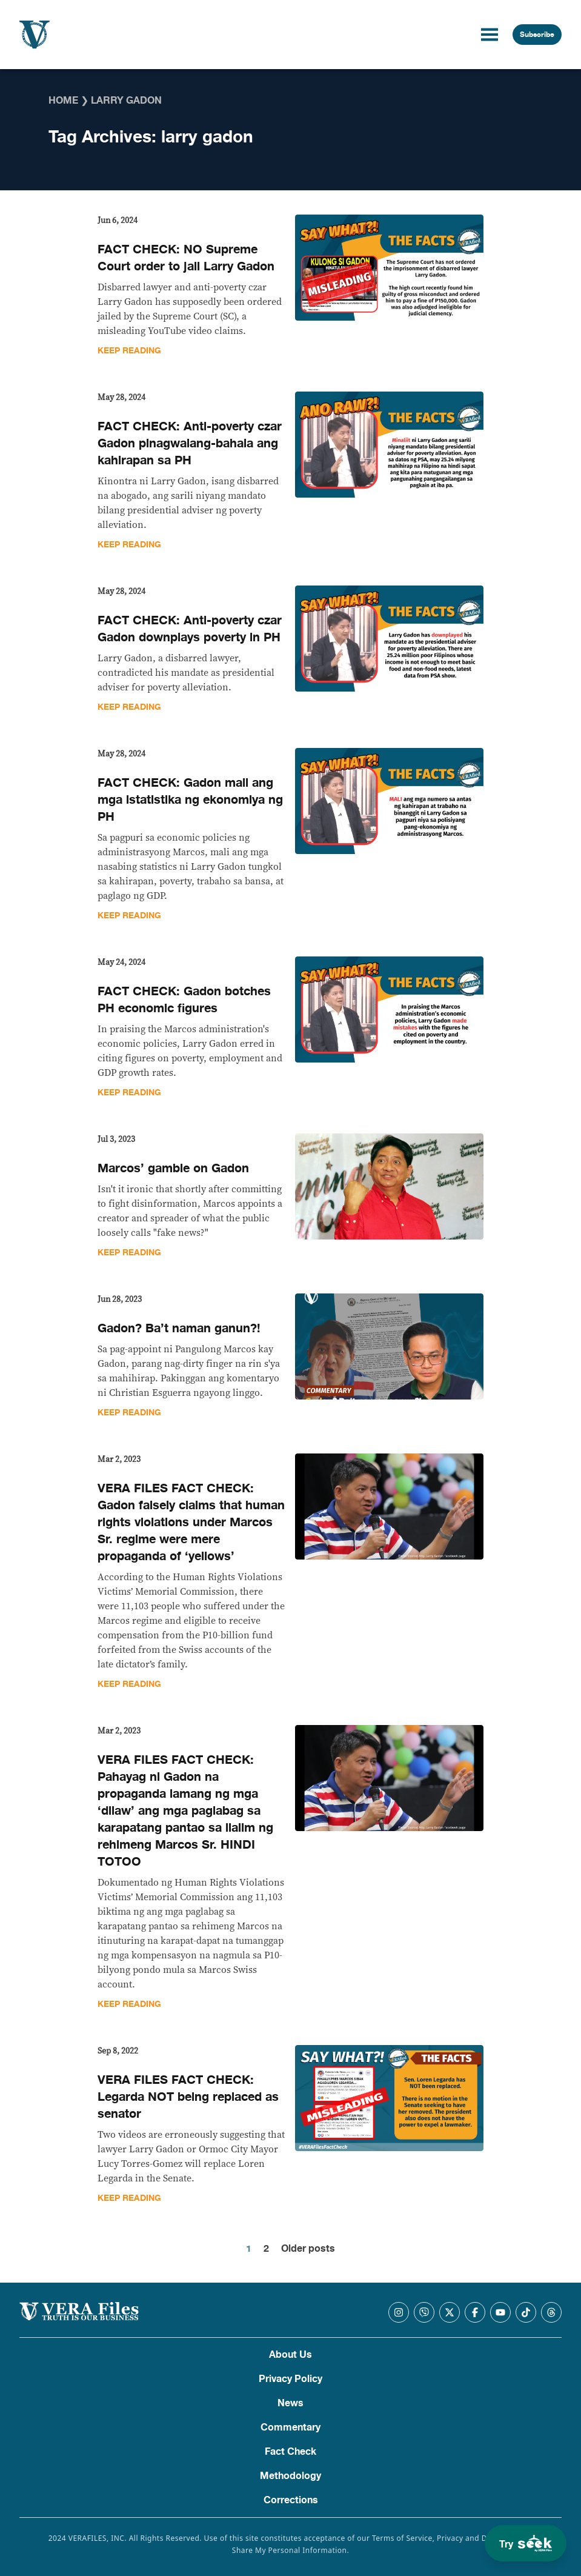  I want to click on FACT CHECK: Gadon mali ang mga istatistika ng ekonomiya ng PH, so click(190, 800).